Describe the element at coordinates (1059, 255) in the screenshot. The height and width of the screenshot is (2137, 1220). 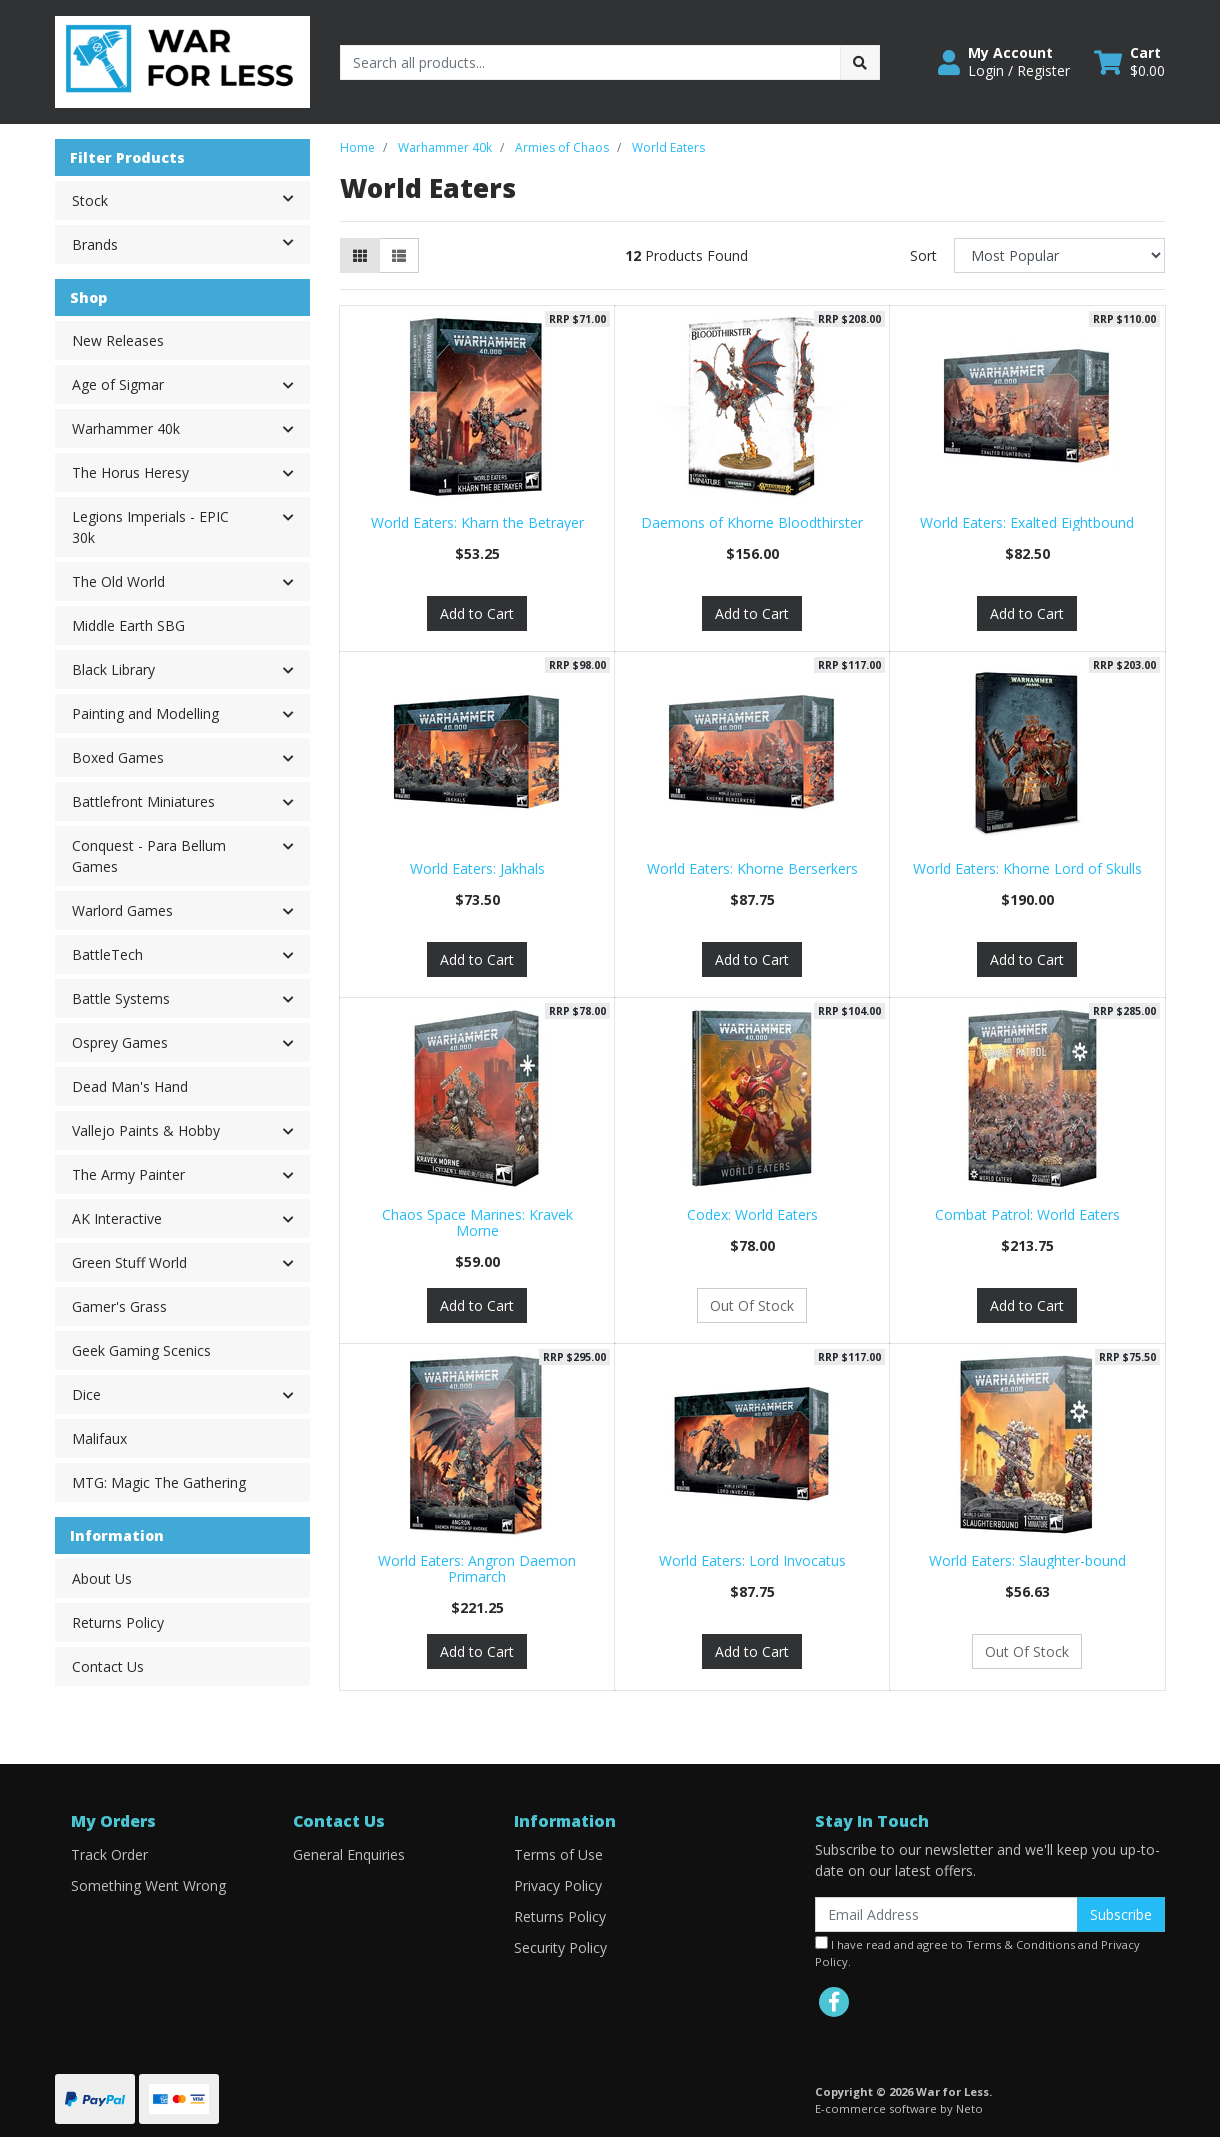
I see `[Sort products by]` at that location.